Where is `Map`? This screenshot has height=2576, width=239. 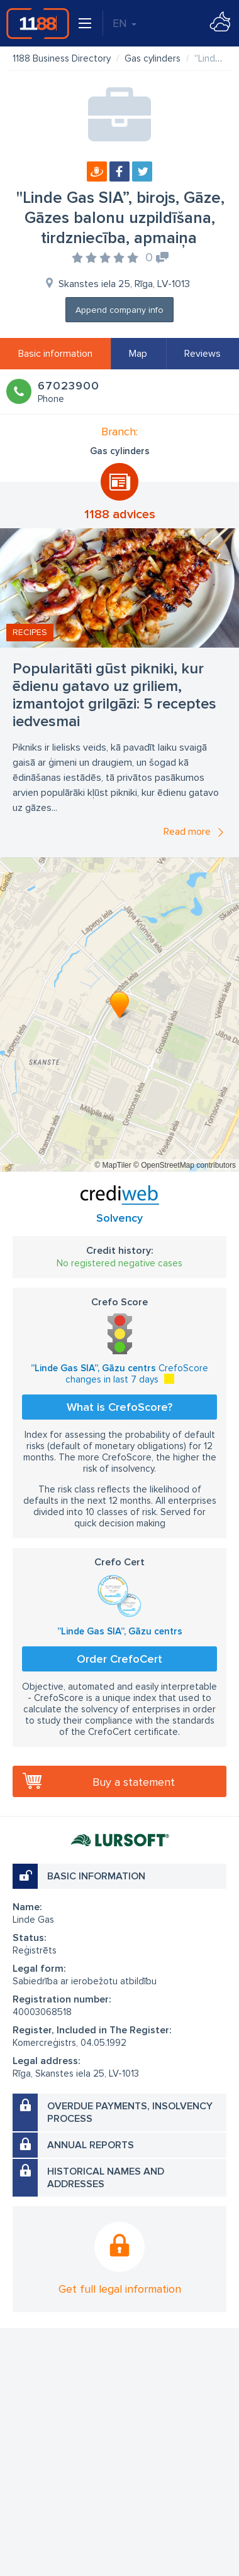 Map is located at coordinates (138, 353).